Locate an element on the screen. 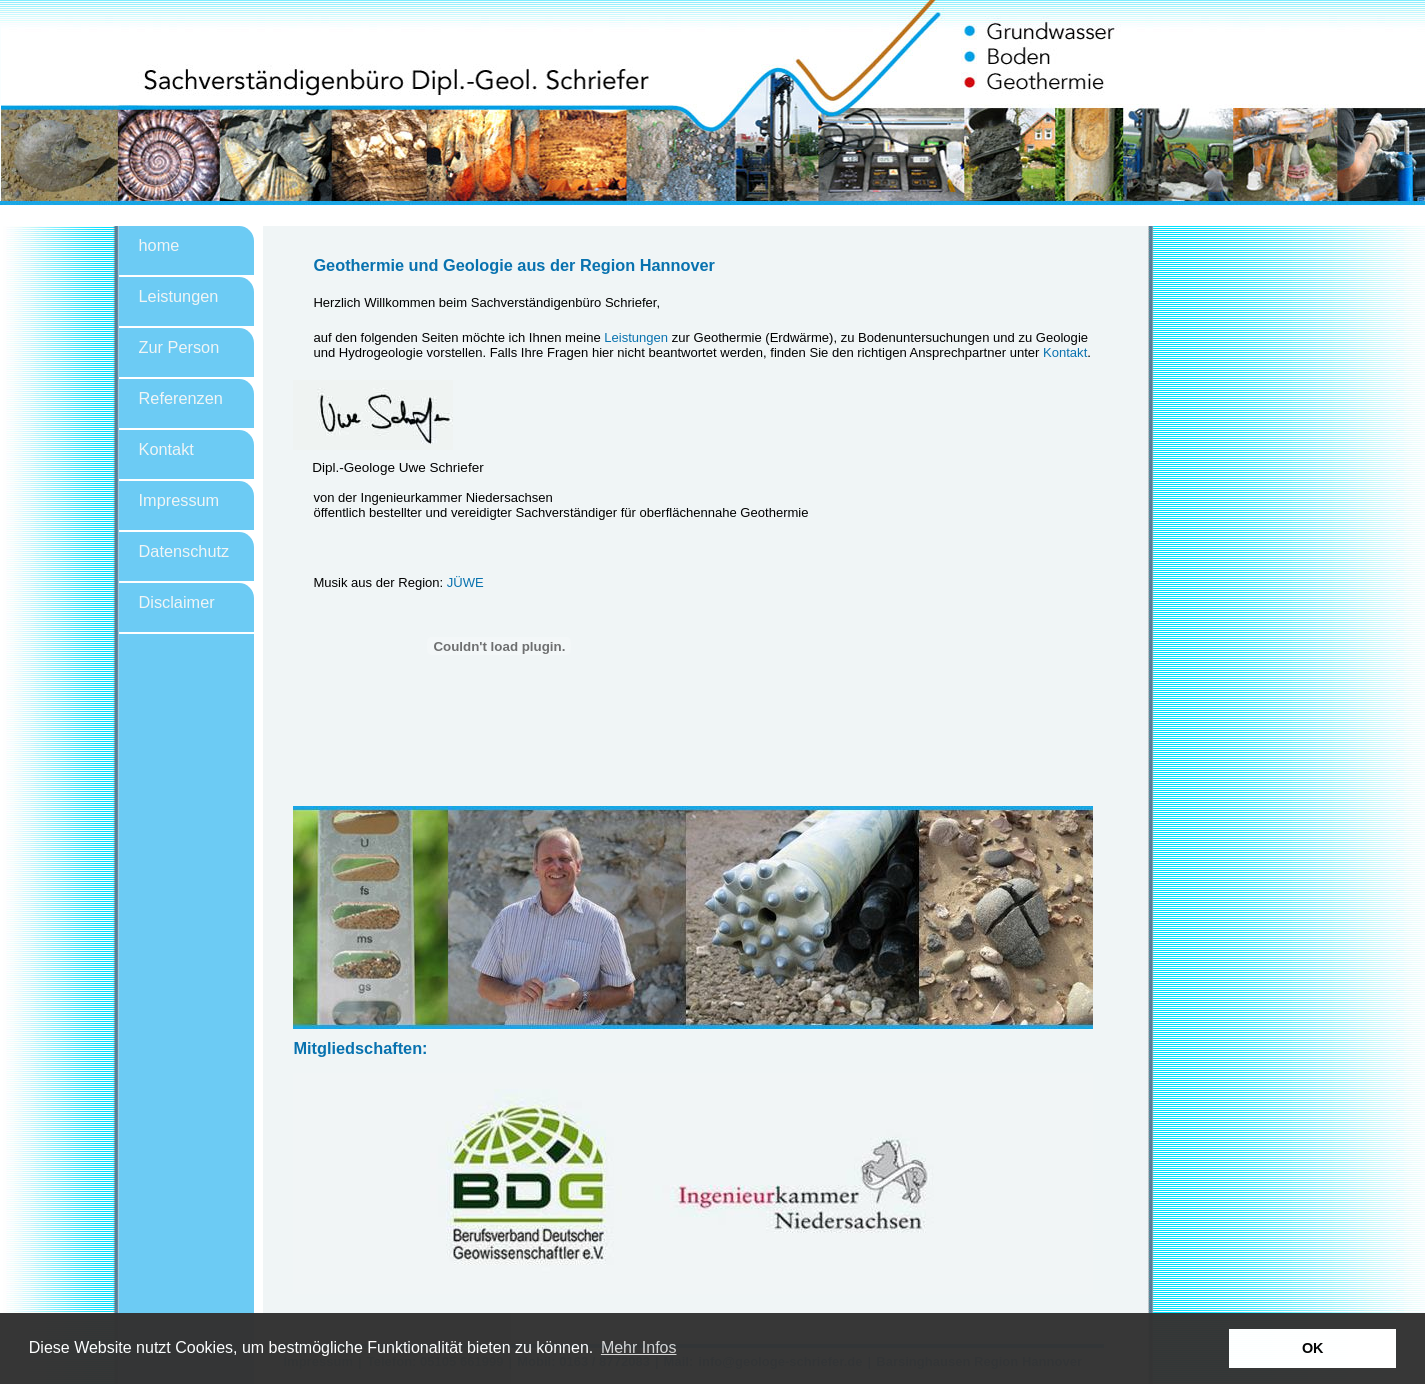  OK [button] is located at coordinates (1313, 1348).